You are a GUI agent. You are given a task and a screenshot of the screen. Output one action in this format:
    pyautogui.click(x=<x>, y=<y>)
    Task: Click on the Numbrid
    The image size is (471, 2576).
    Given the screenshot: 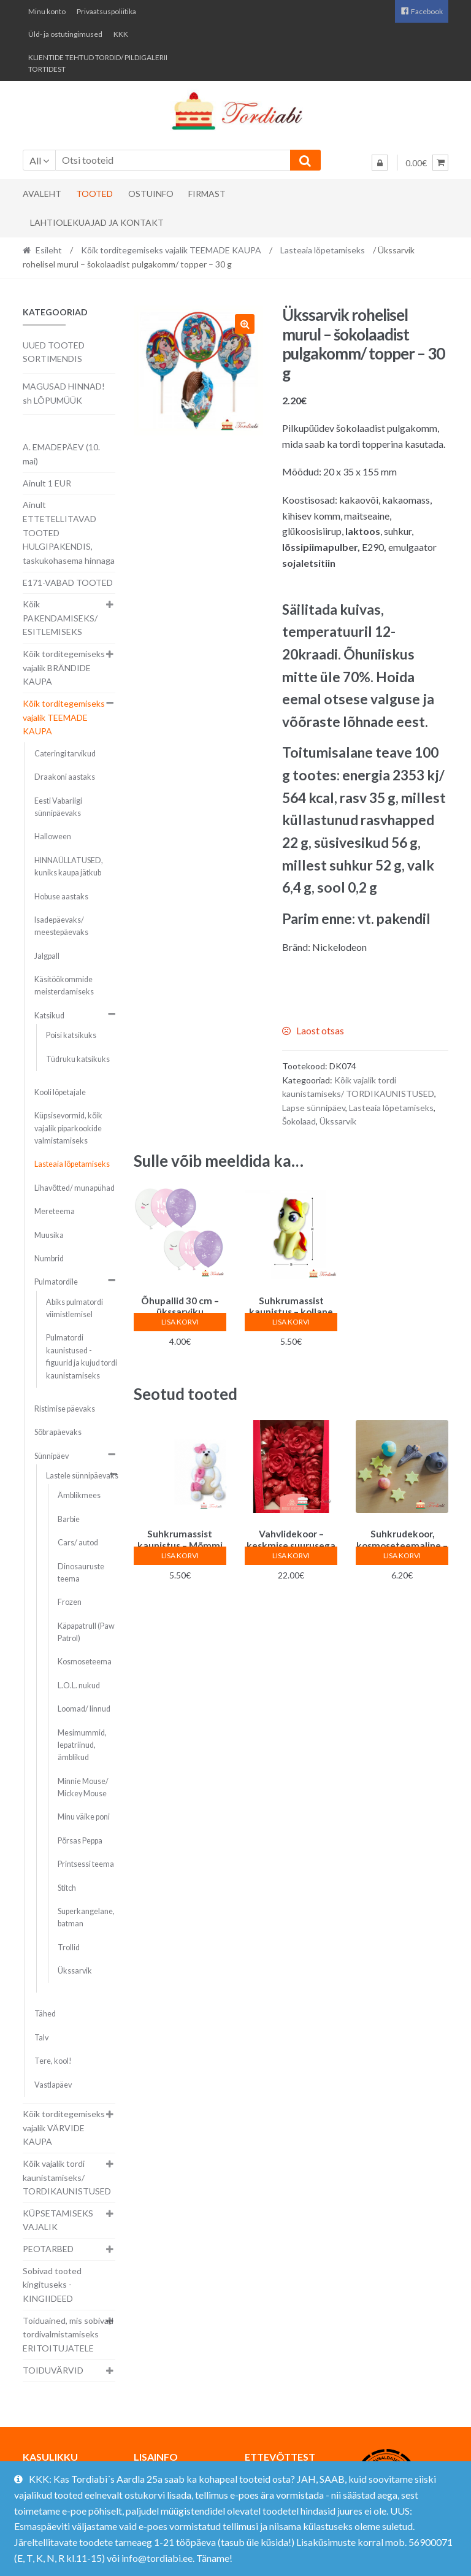 What is the action you would take?
    pyautogui.click(x=49, y=1258)
    